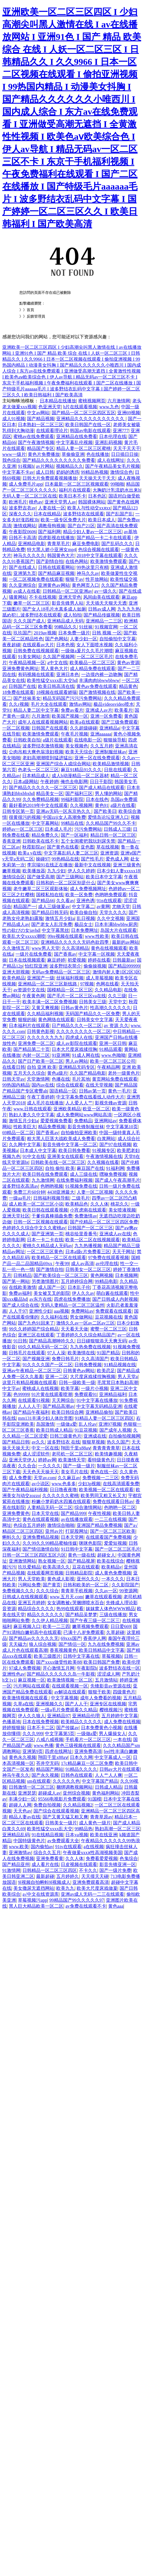 The width and height of the screenshot is (144, 2576). What do you see at coordinates (36, 579) in the screenshot?
I see `一区二区视频免费在线观看` at bounding box center [36, 579].